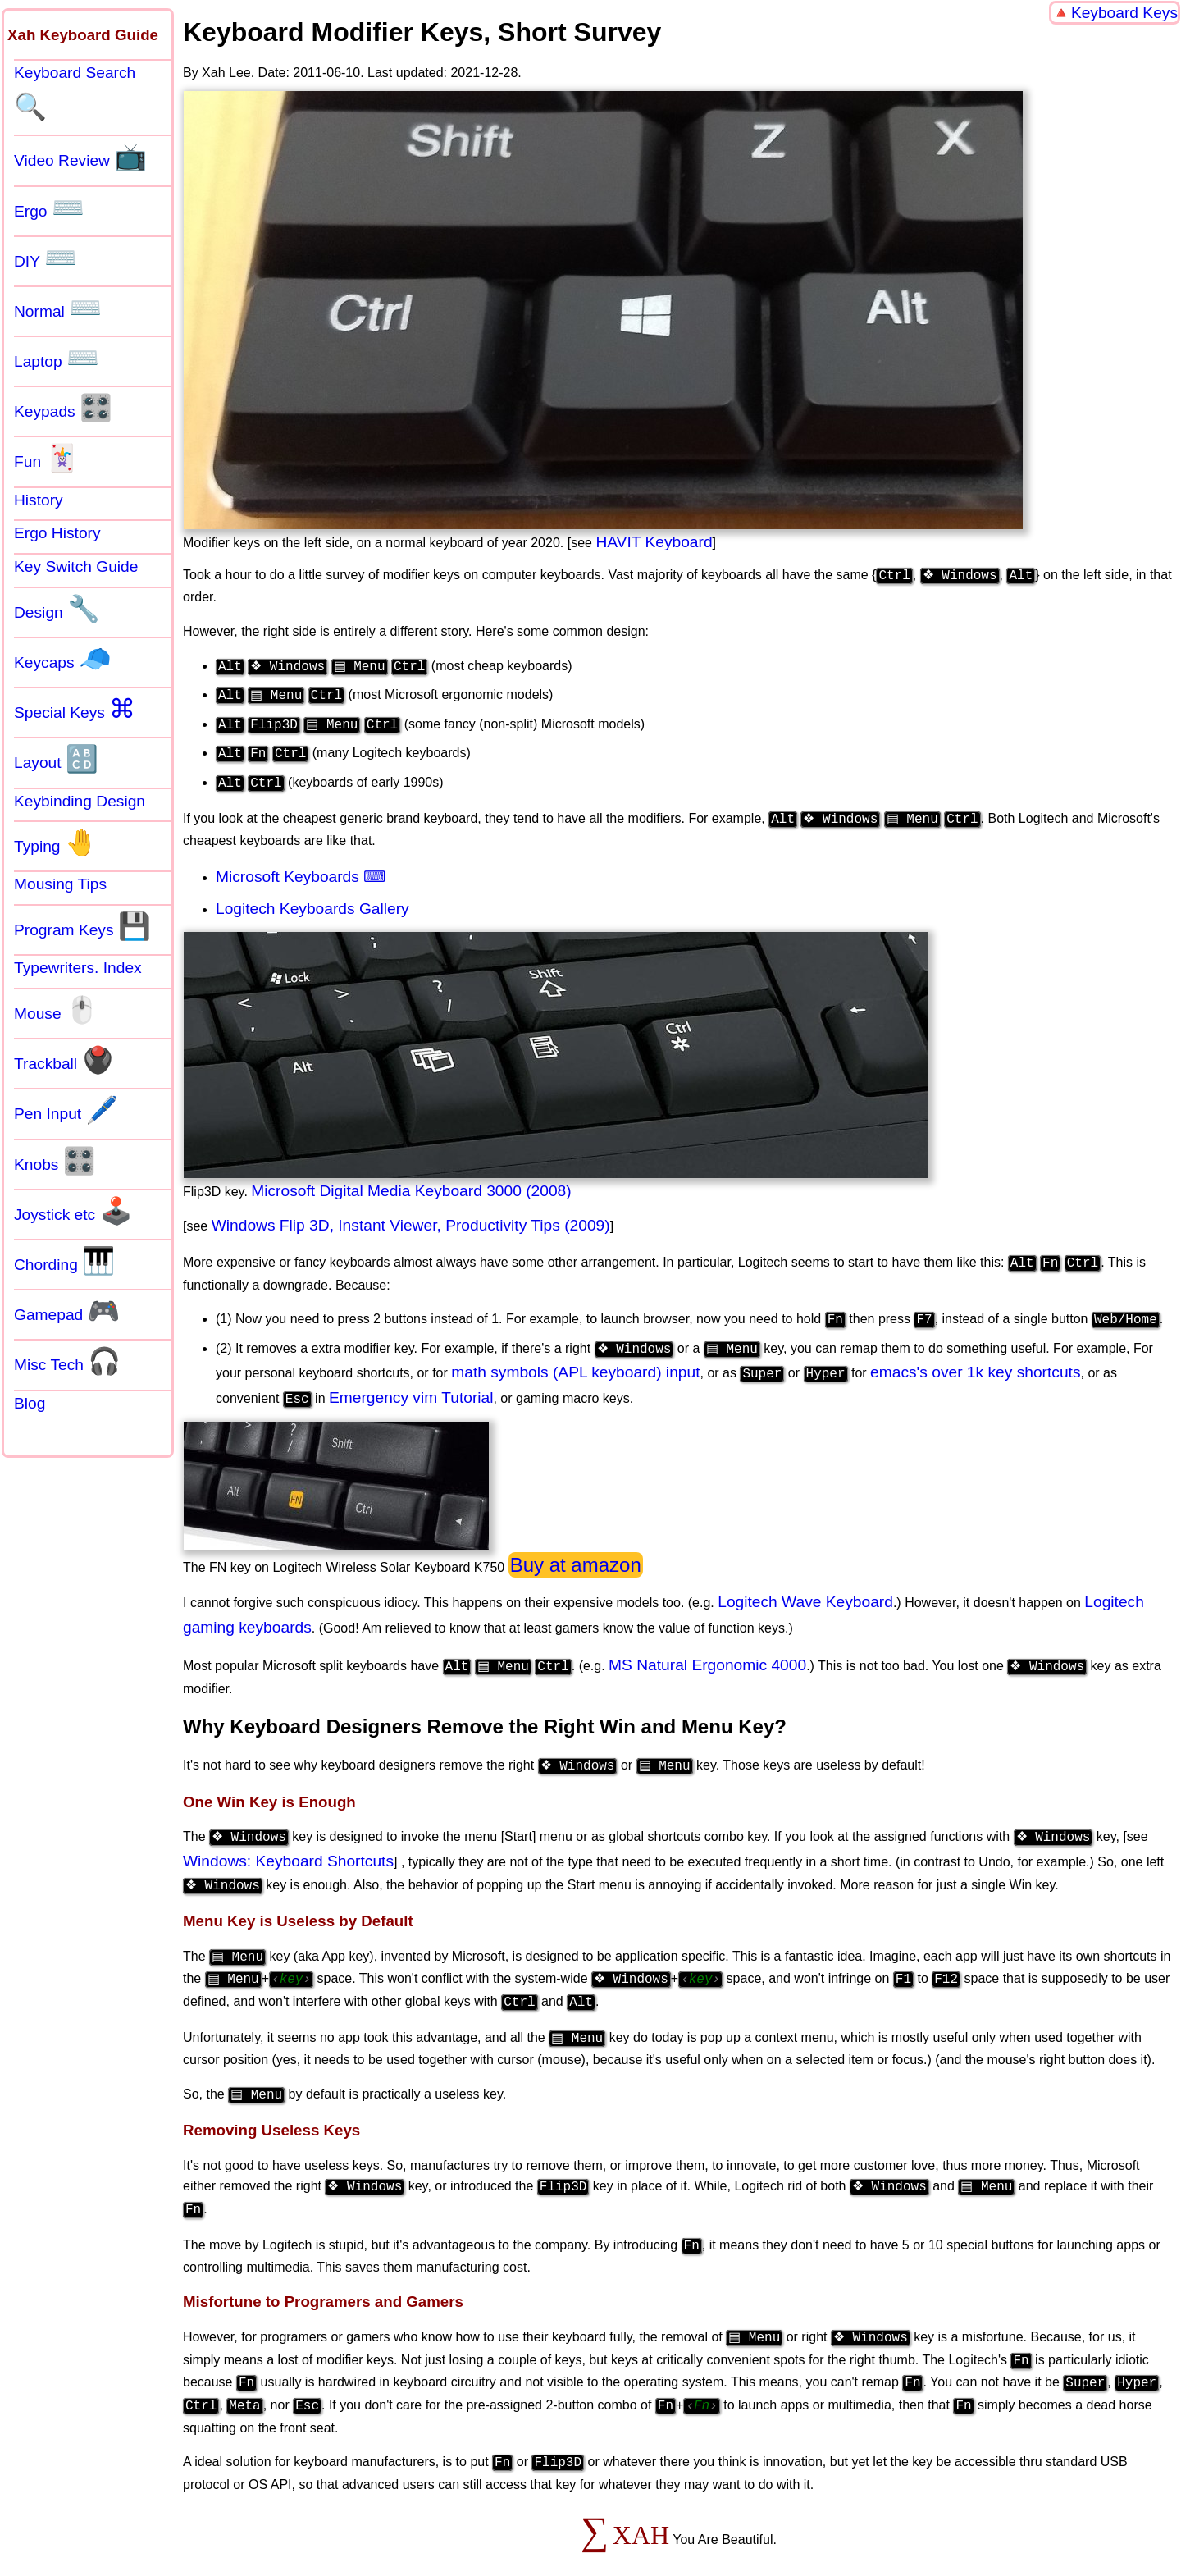 The width and height of the screenshot is (1181, 2576). Describe the element at coordinates (79, 801) in the screenshot. I see `Keybinding Design` at that location.